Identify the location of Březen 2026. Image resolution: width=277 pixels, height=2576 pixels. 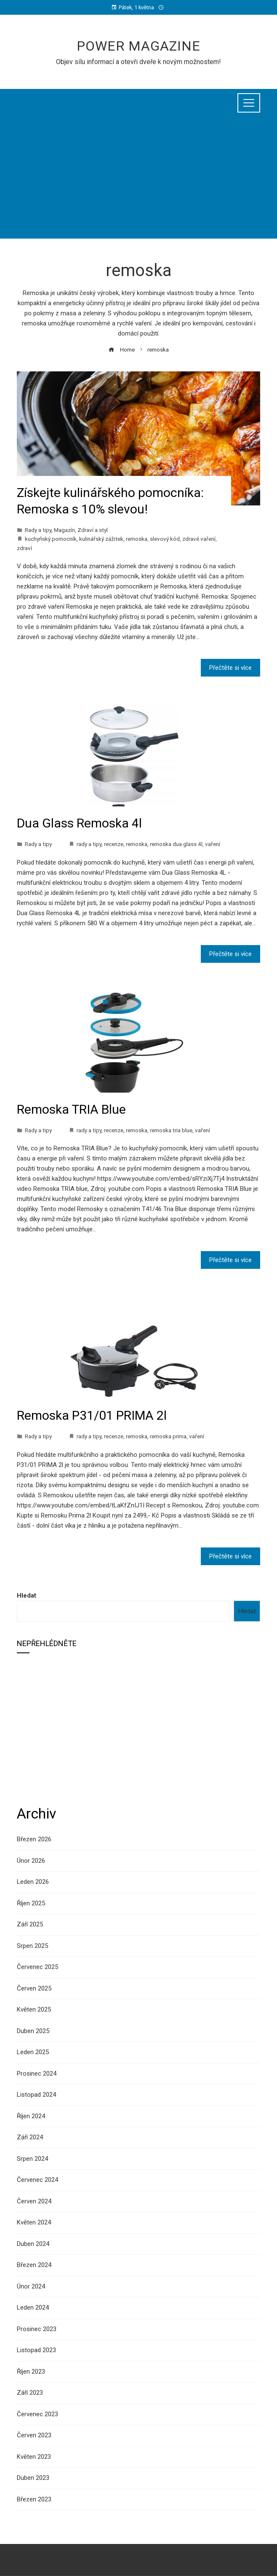
(34, 1839).